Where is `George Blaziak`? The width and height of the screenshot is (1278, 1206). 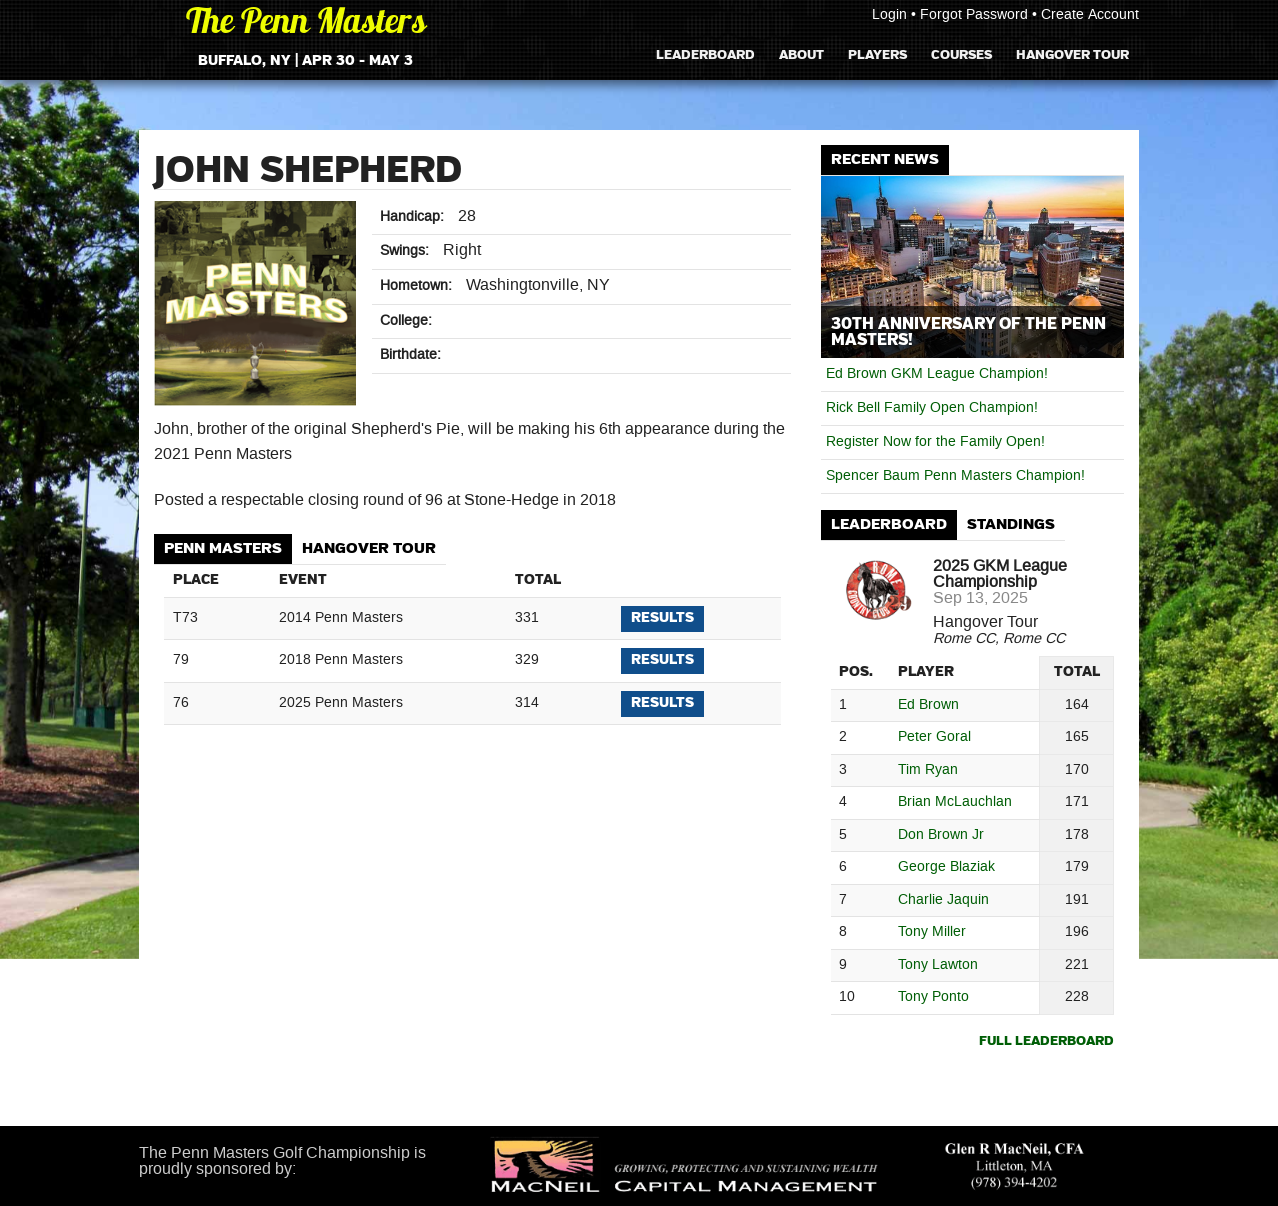
George Blaziak is located at coordinates (946, 867).